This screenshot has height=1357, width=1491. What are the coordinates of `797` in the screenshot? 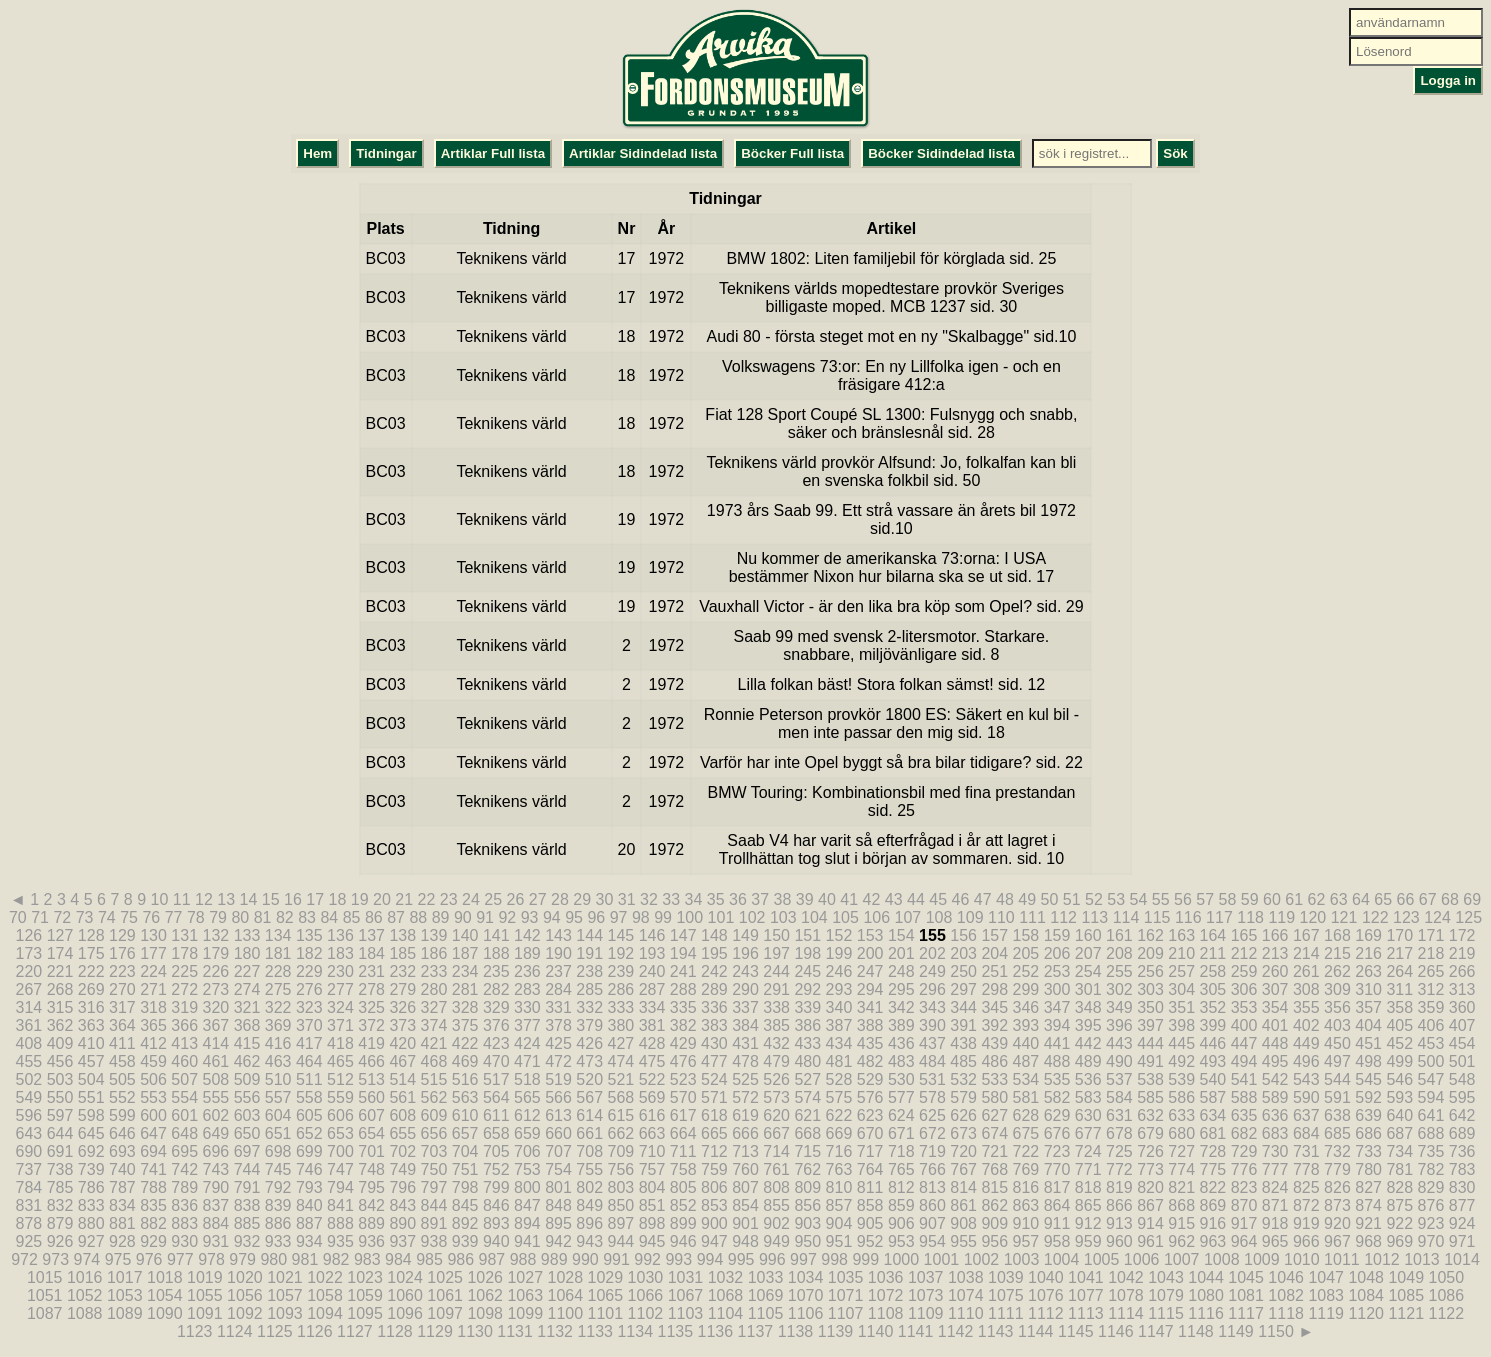 It's located at (434, 1187).